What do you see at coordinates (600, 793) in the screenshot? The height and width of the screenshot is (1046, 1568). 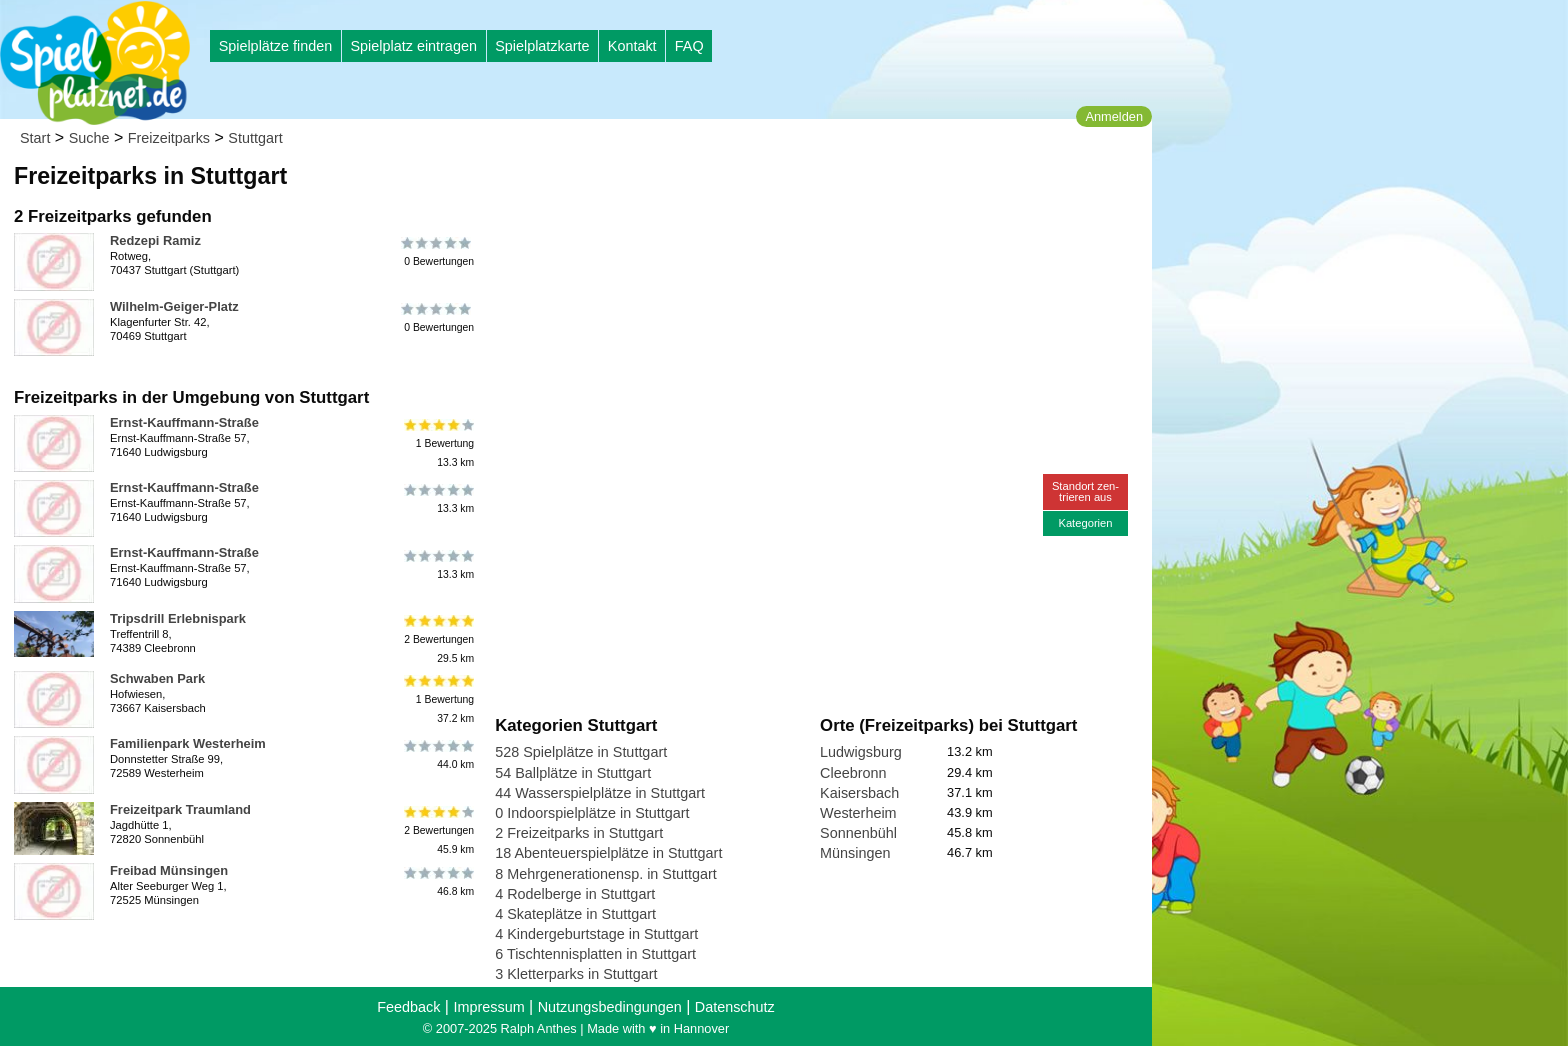 I see `44 Wasserspielplätze in Stuttgart` at bounding box center [600, 793].